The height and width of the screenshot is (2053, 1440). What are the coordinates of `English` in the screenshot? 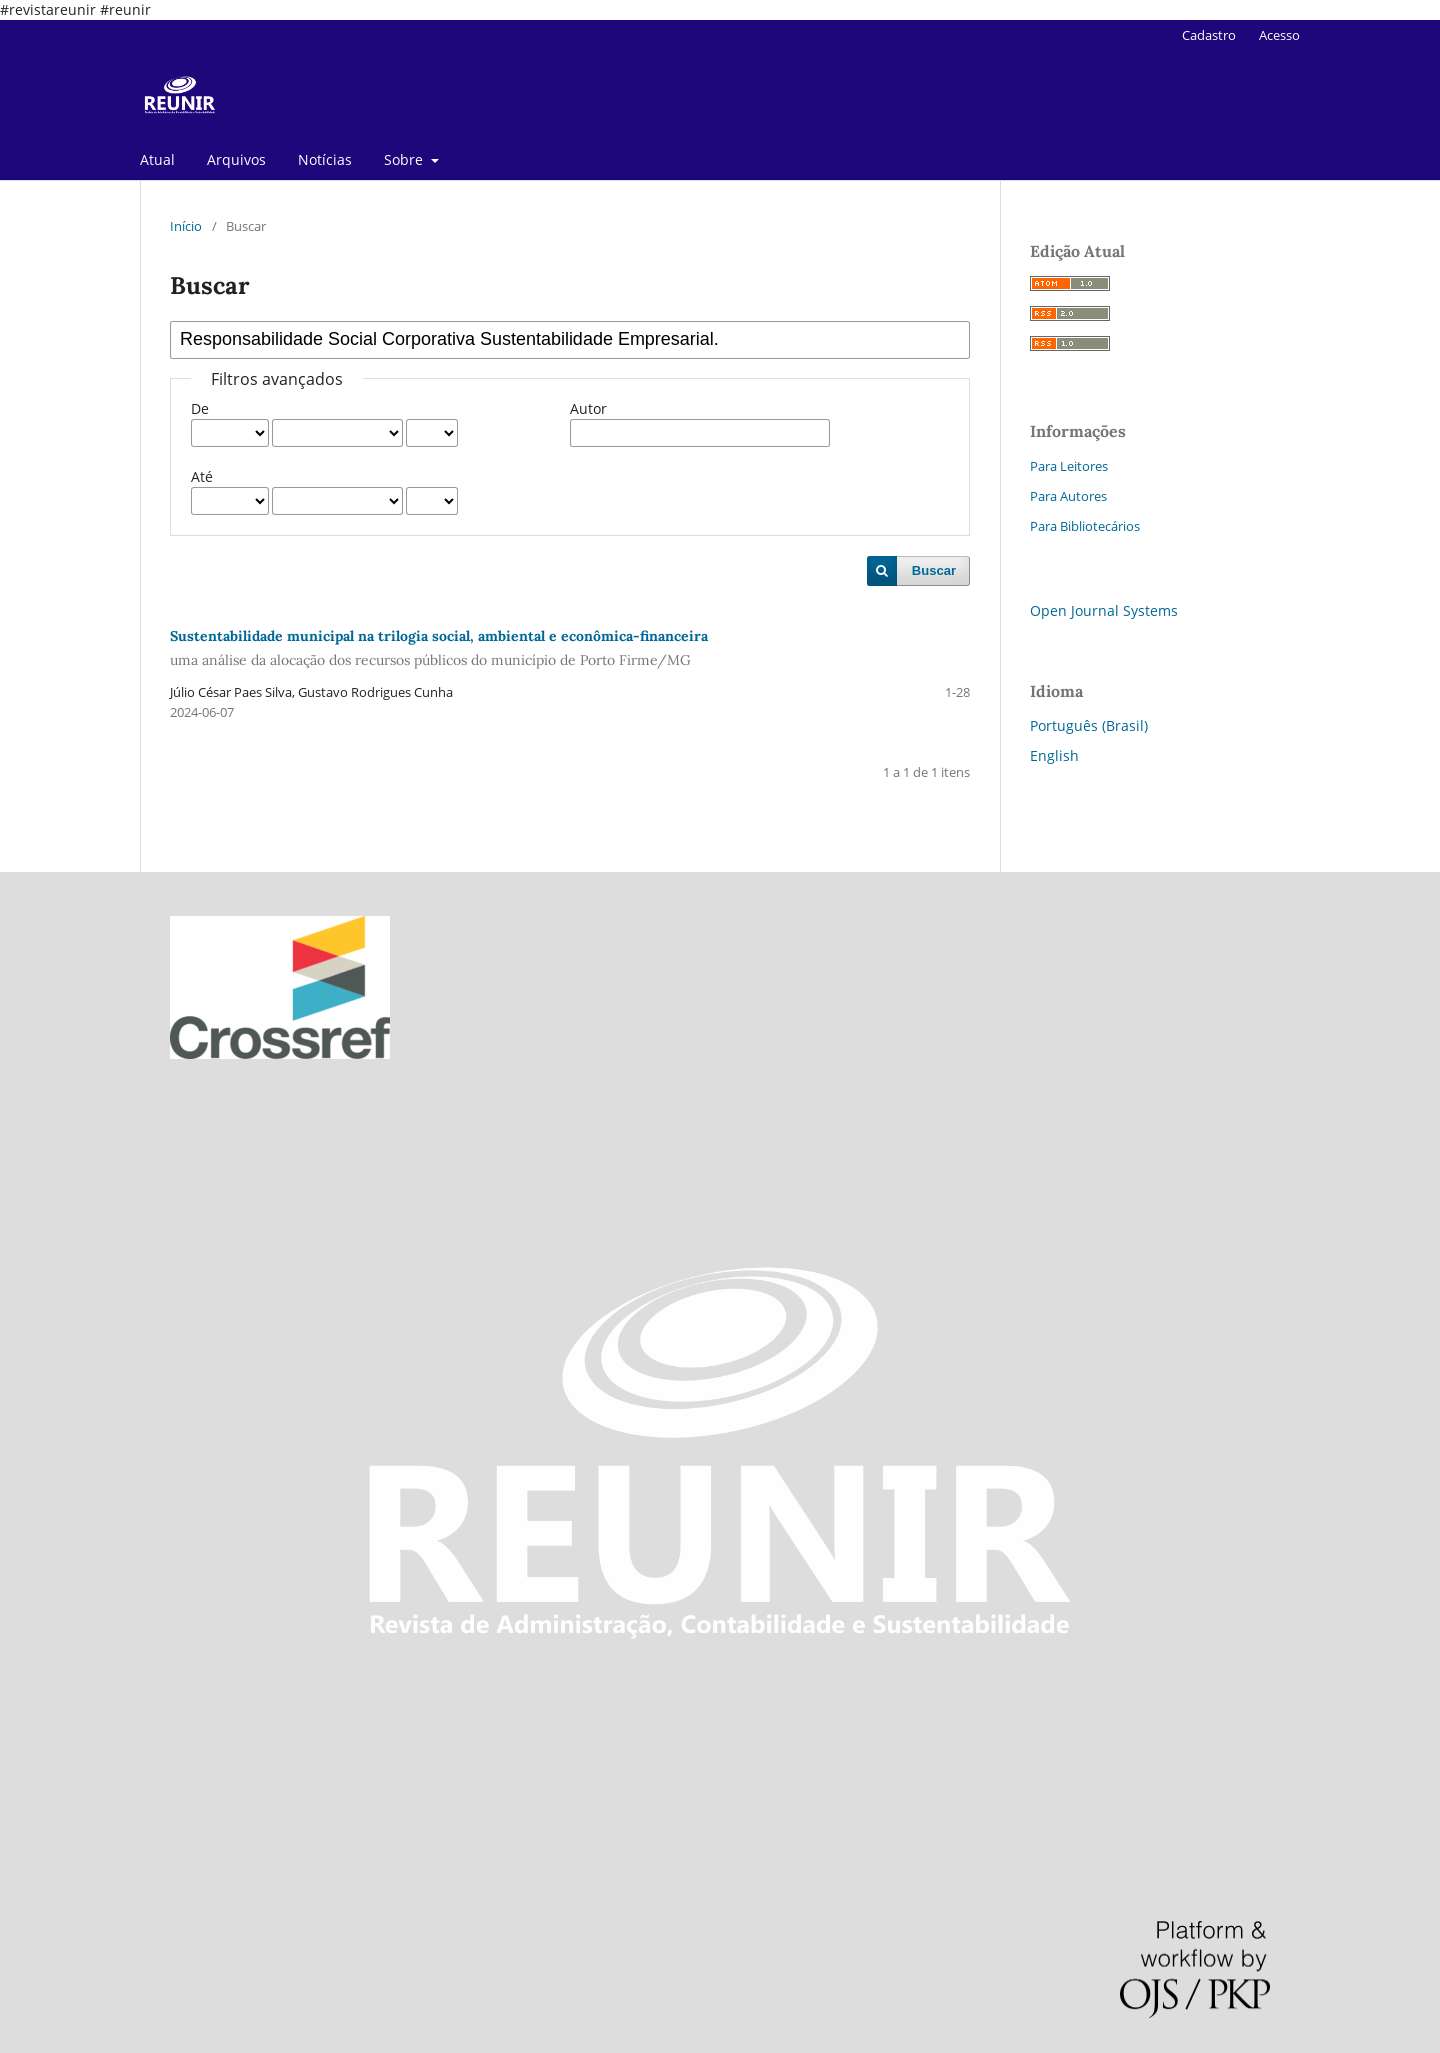 It's located at (1054, 755).